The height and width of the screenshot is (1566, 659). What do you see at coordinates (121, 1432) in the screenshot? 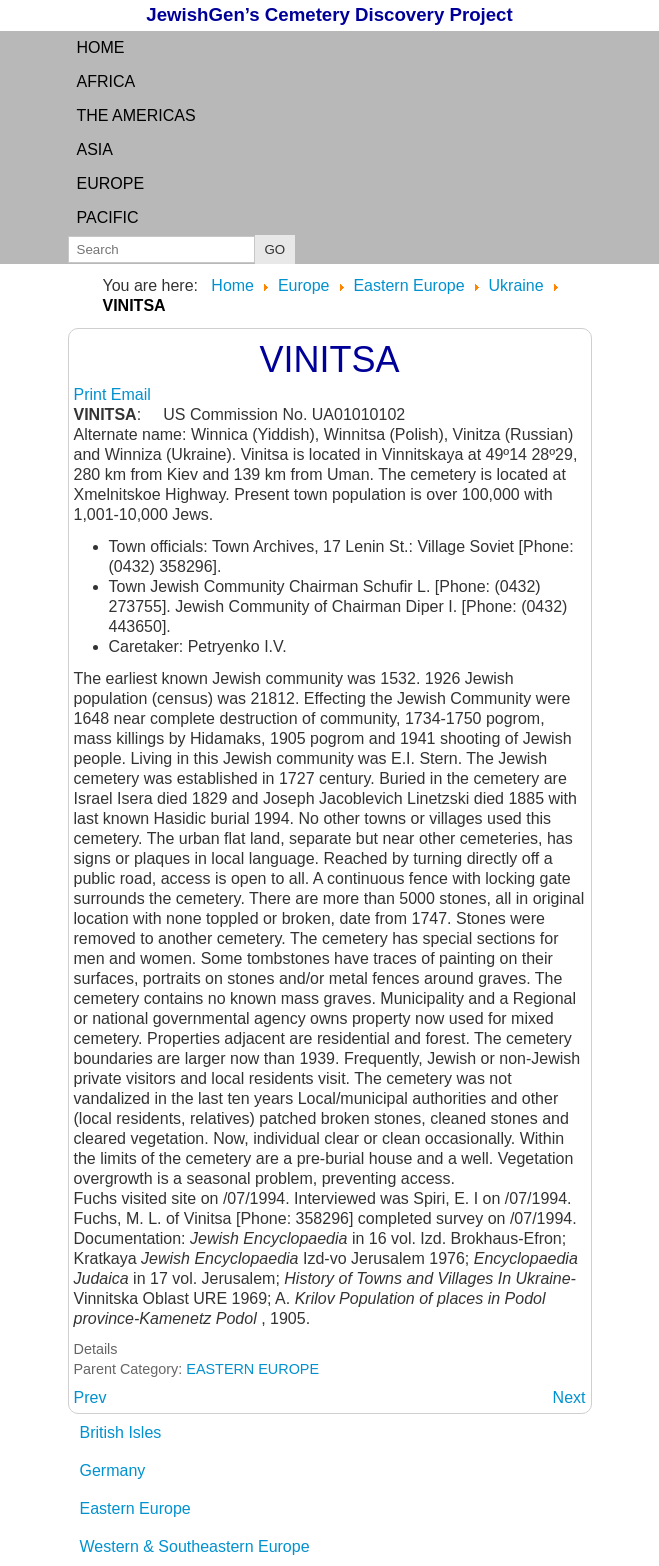
I see `British Isles` at bounding box center [121, 1432].